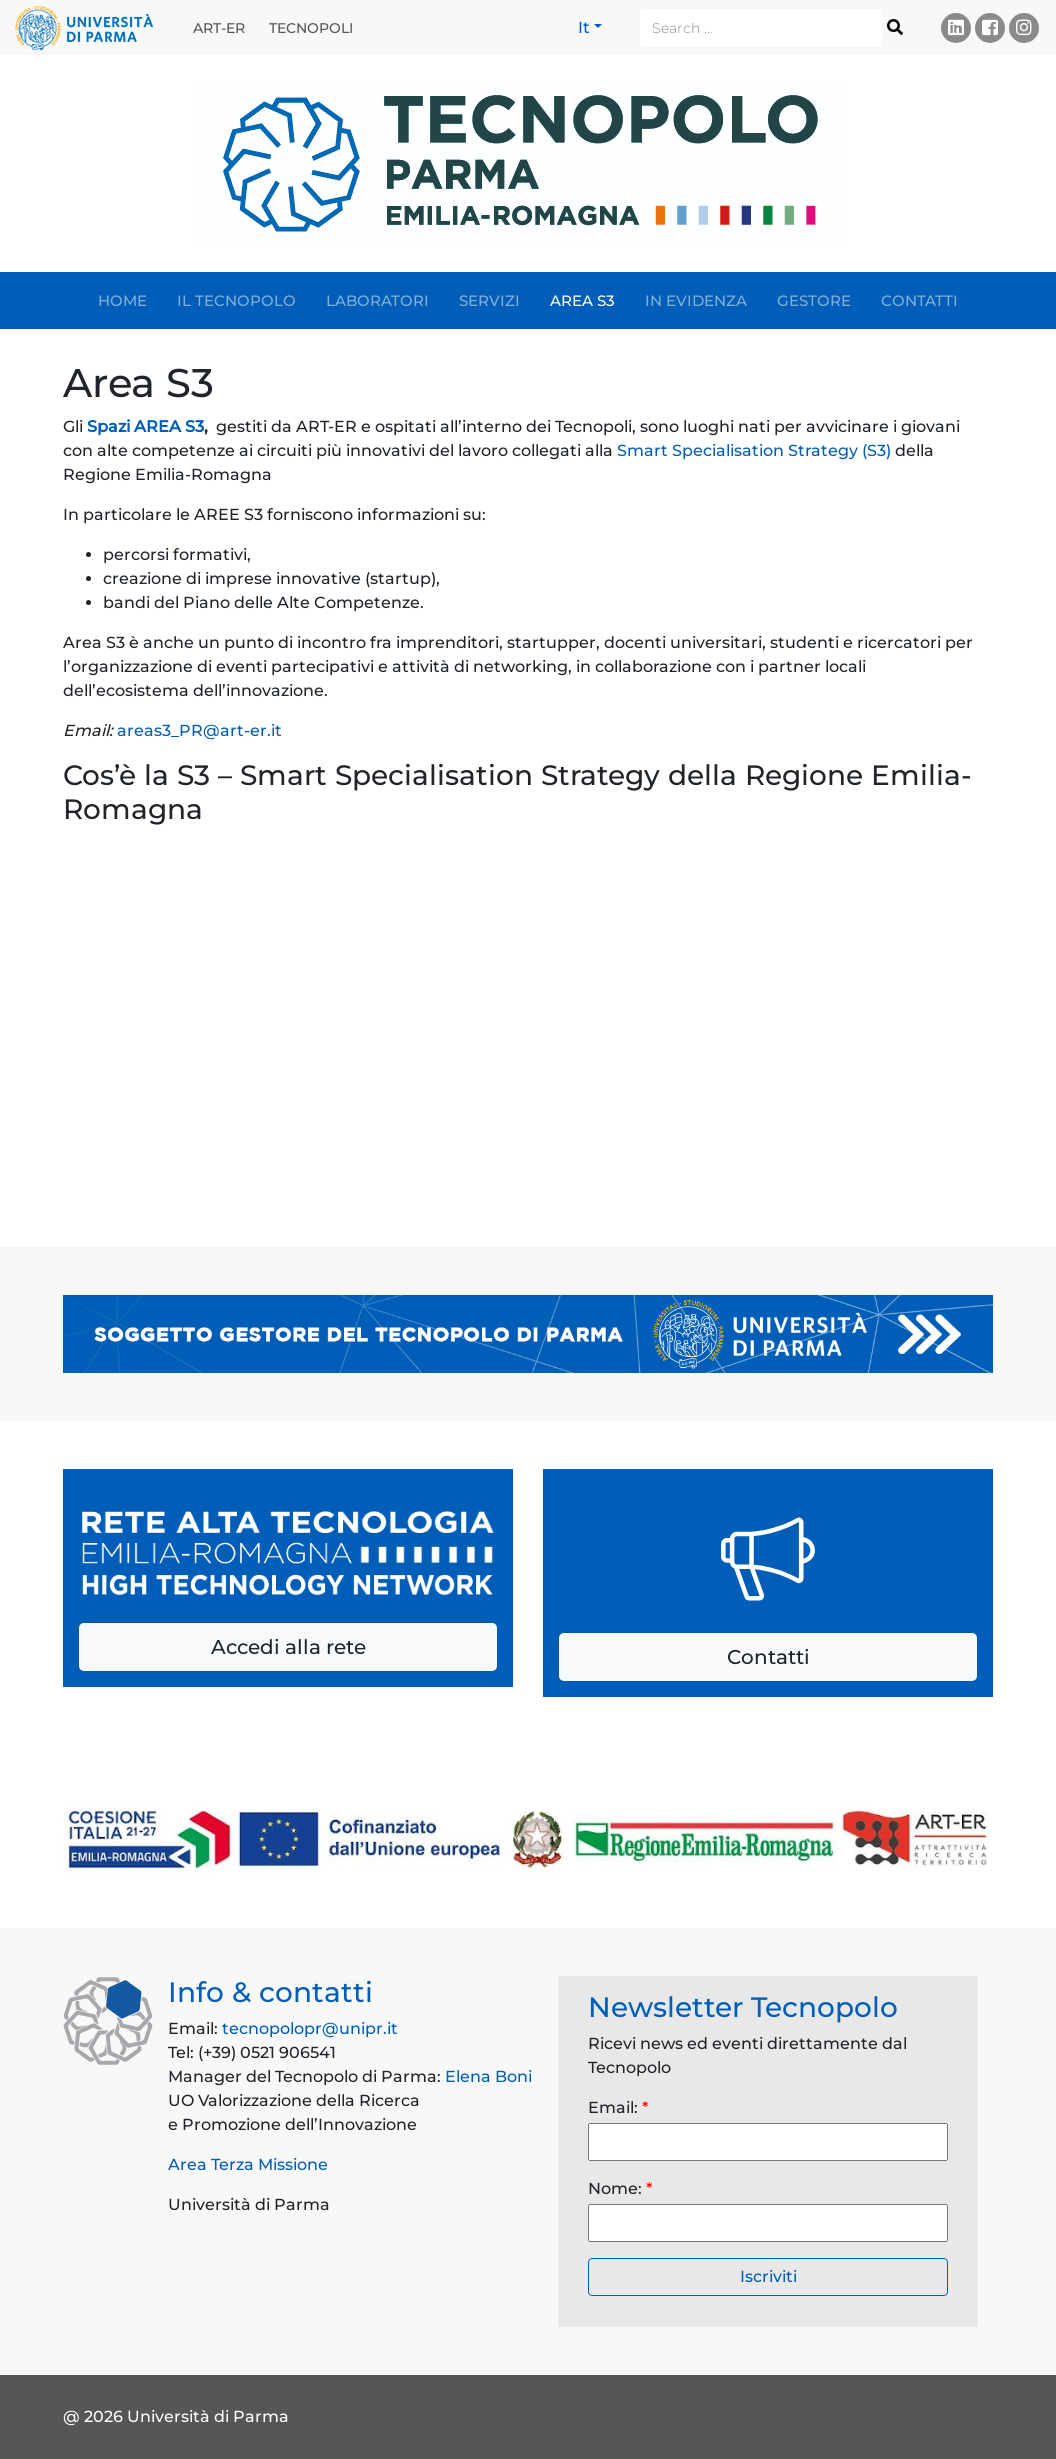  What do you see at coordinates (145, 426) in the screenshot?
I see `Spazi AREA S3` at bounding box center [145, 426].